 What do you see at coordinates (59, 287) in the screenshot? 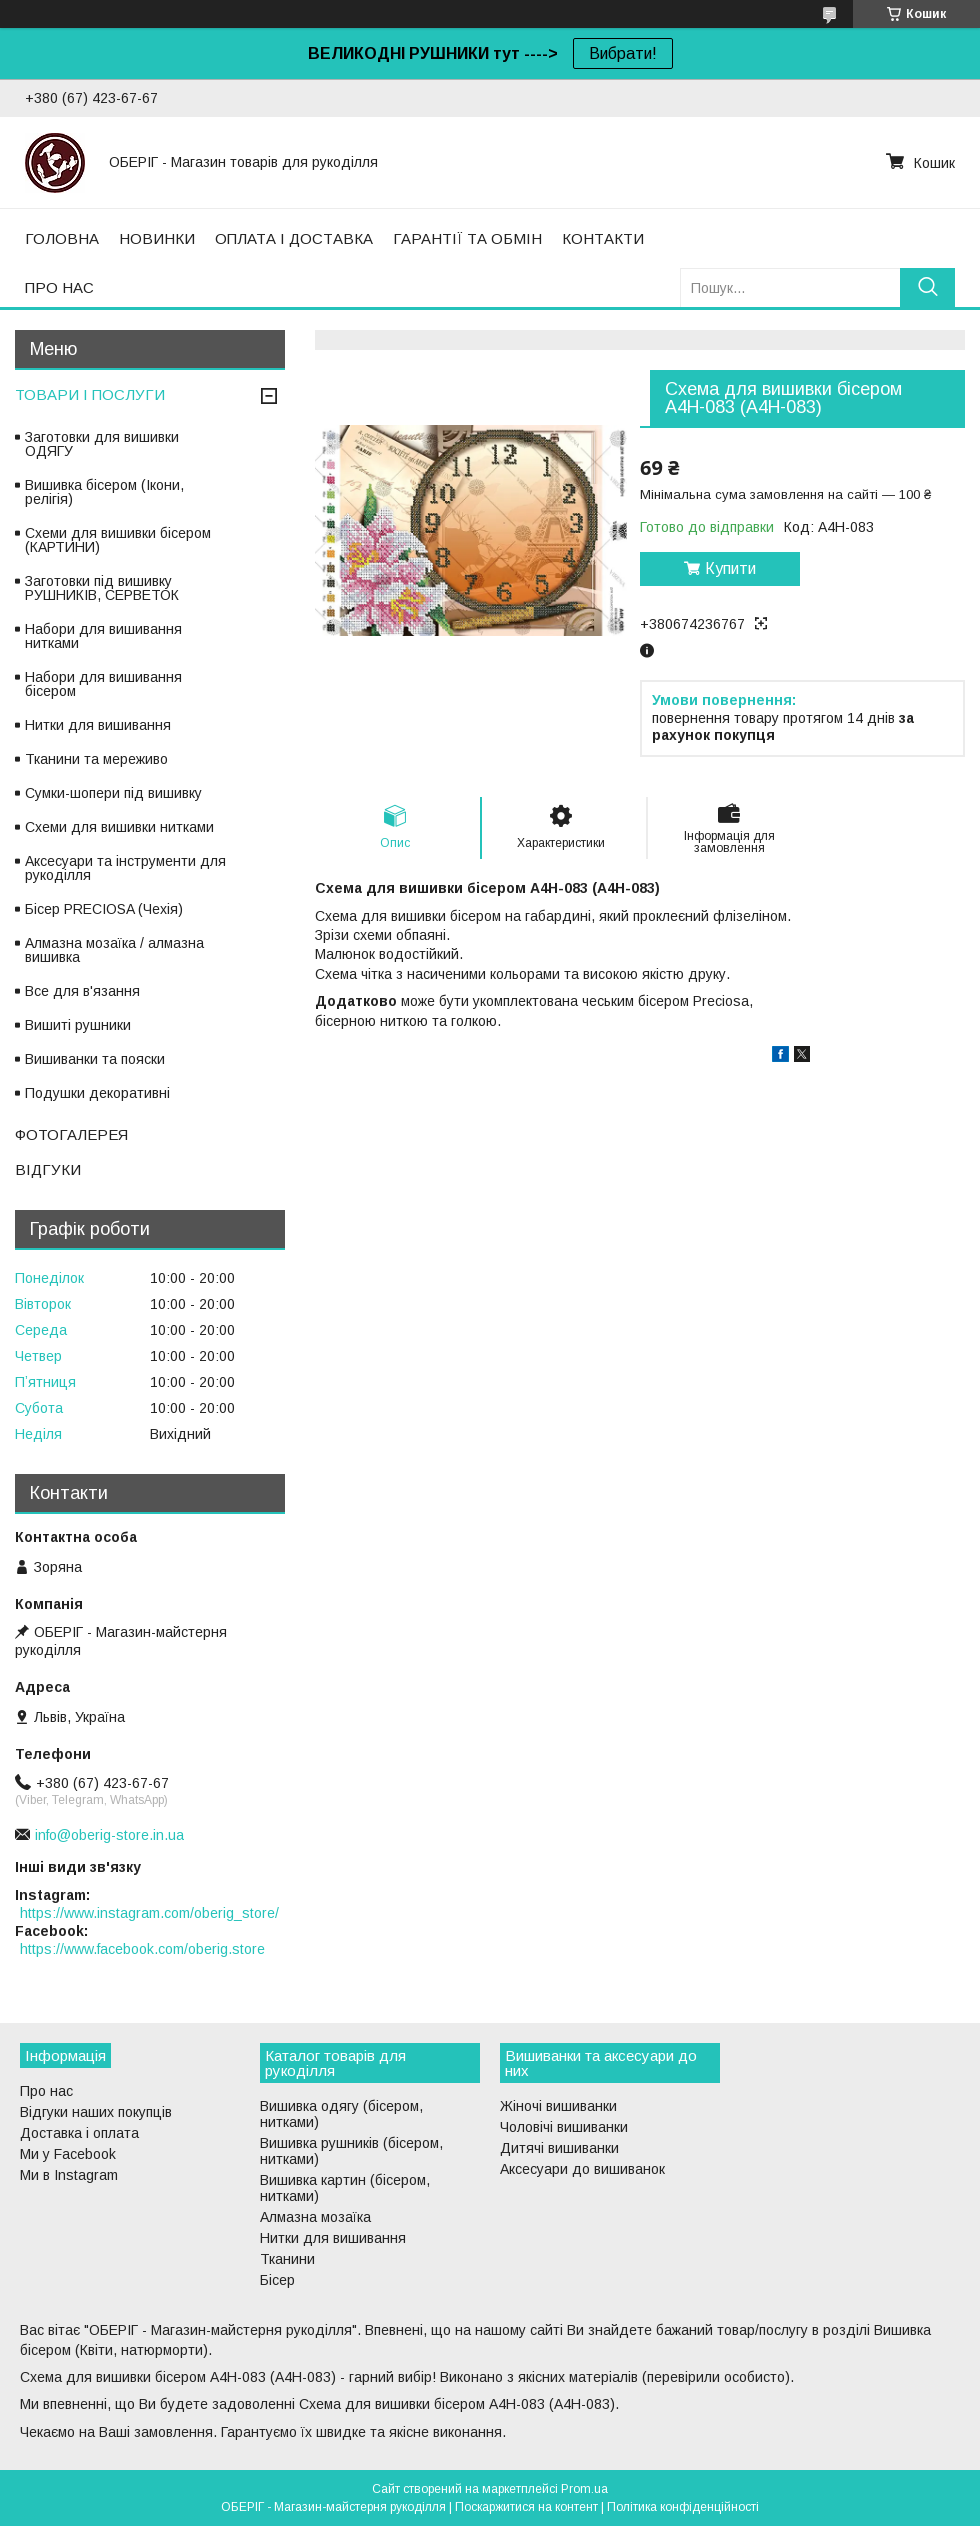
I see `ПРО НАС` at bounding box center [59, 287].